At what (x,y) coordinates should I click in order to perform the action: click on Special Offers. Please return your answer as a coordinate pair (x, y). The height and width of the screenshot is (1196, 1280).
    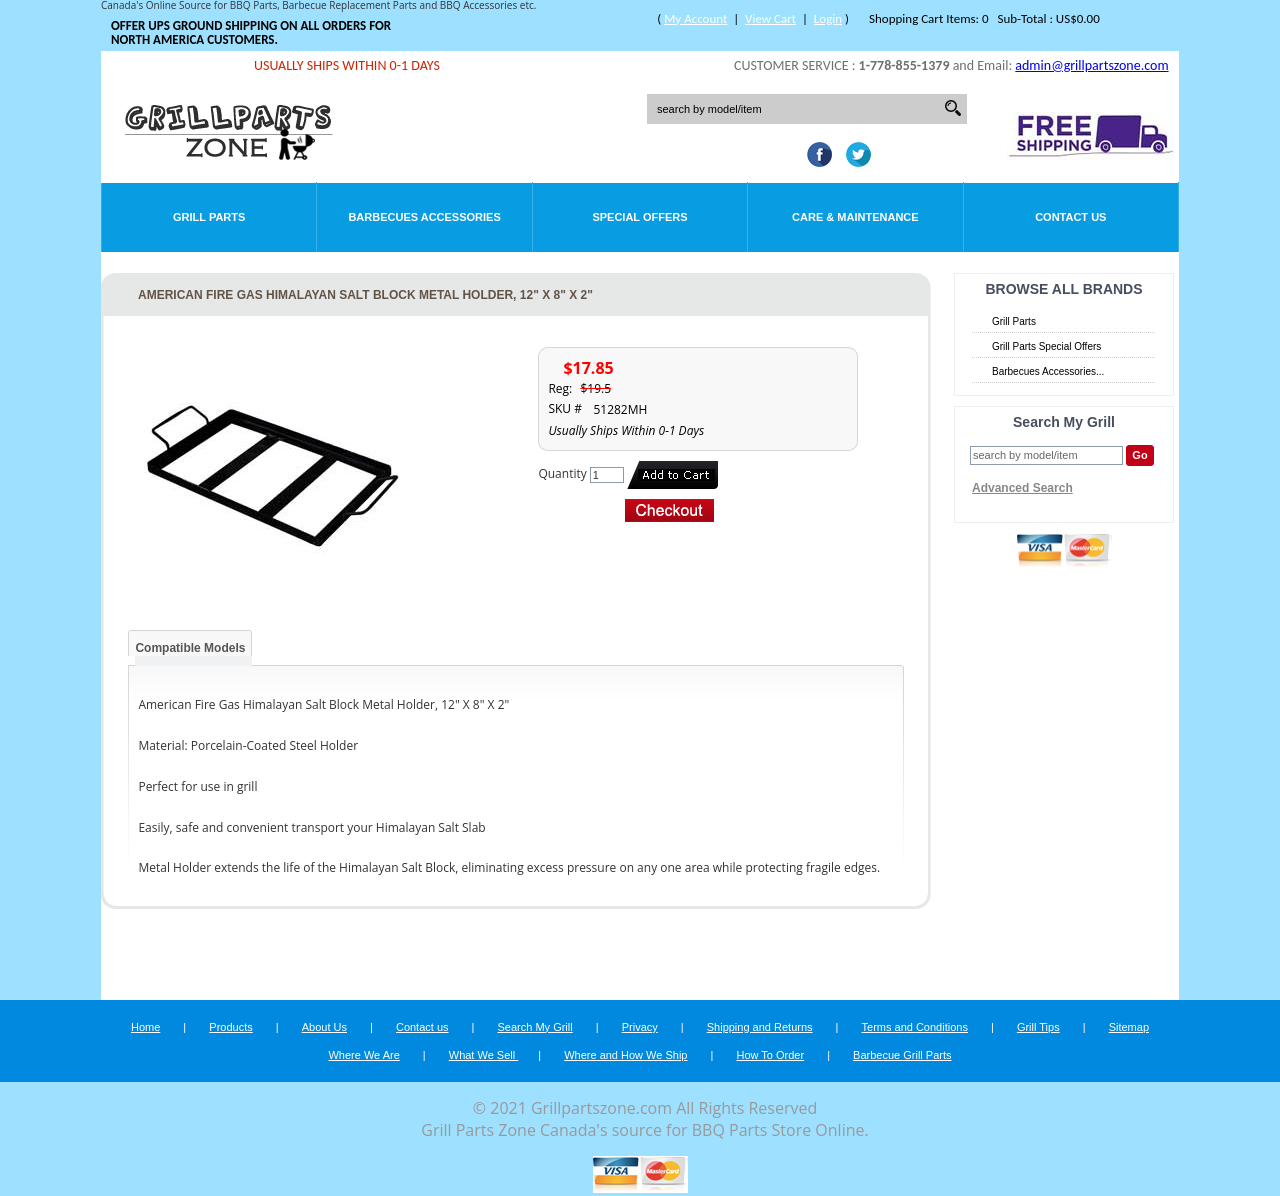
    Looking at the image, I should click on (639, 217).